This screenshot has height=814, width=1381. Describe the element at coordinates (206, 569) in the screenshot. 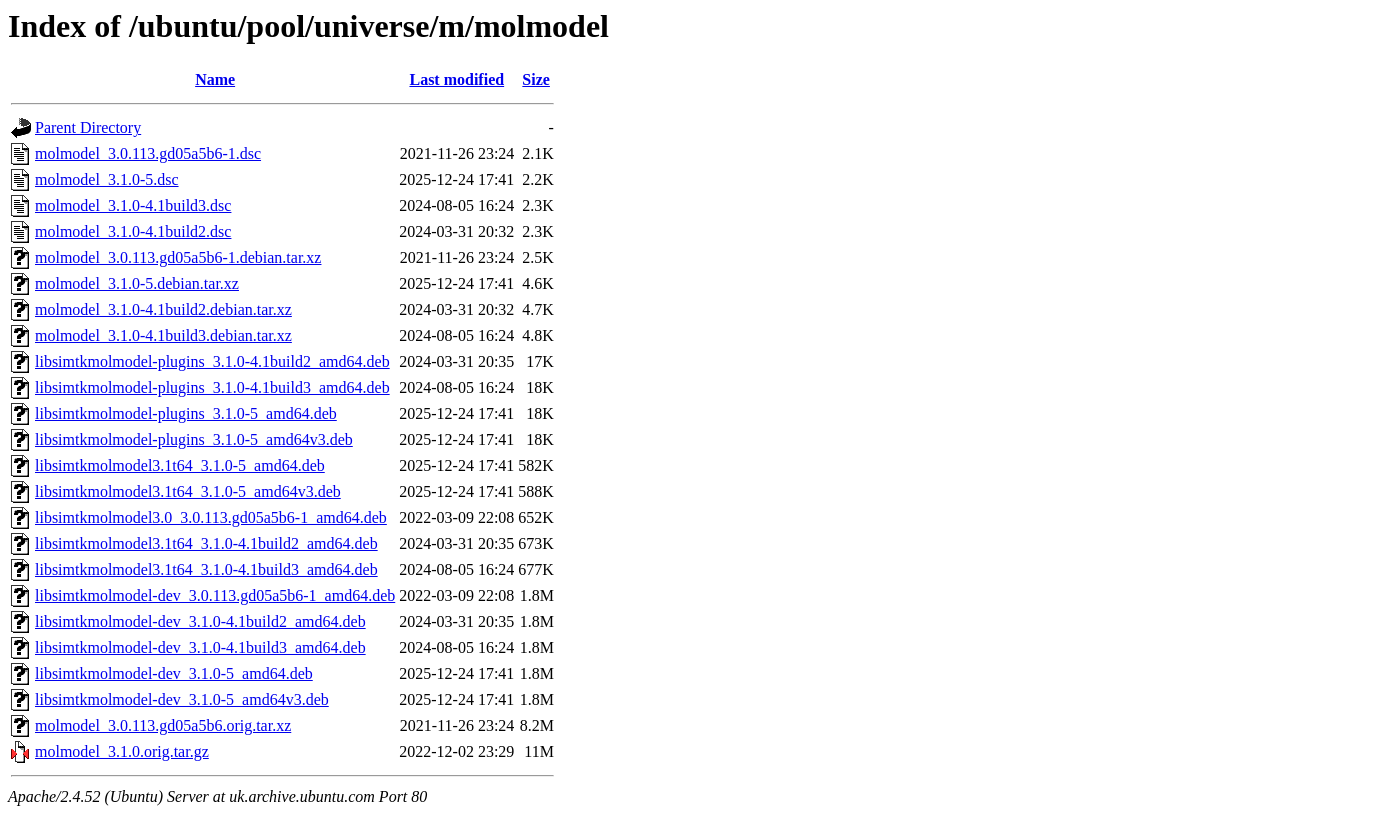

I see `libsimtkmolmodel3.1t64_3.1.0-4.1build3_amd64.deb` at that location.